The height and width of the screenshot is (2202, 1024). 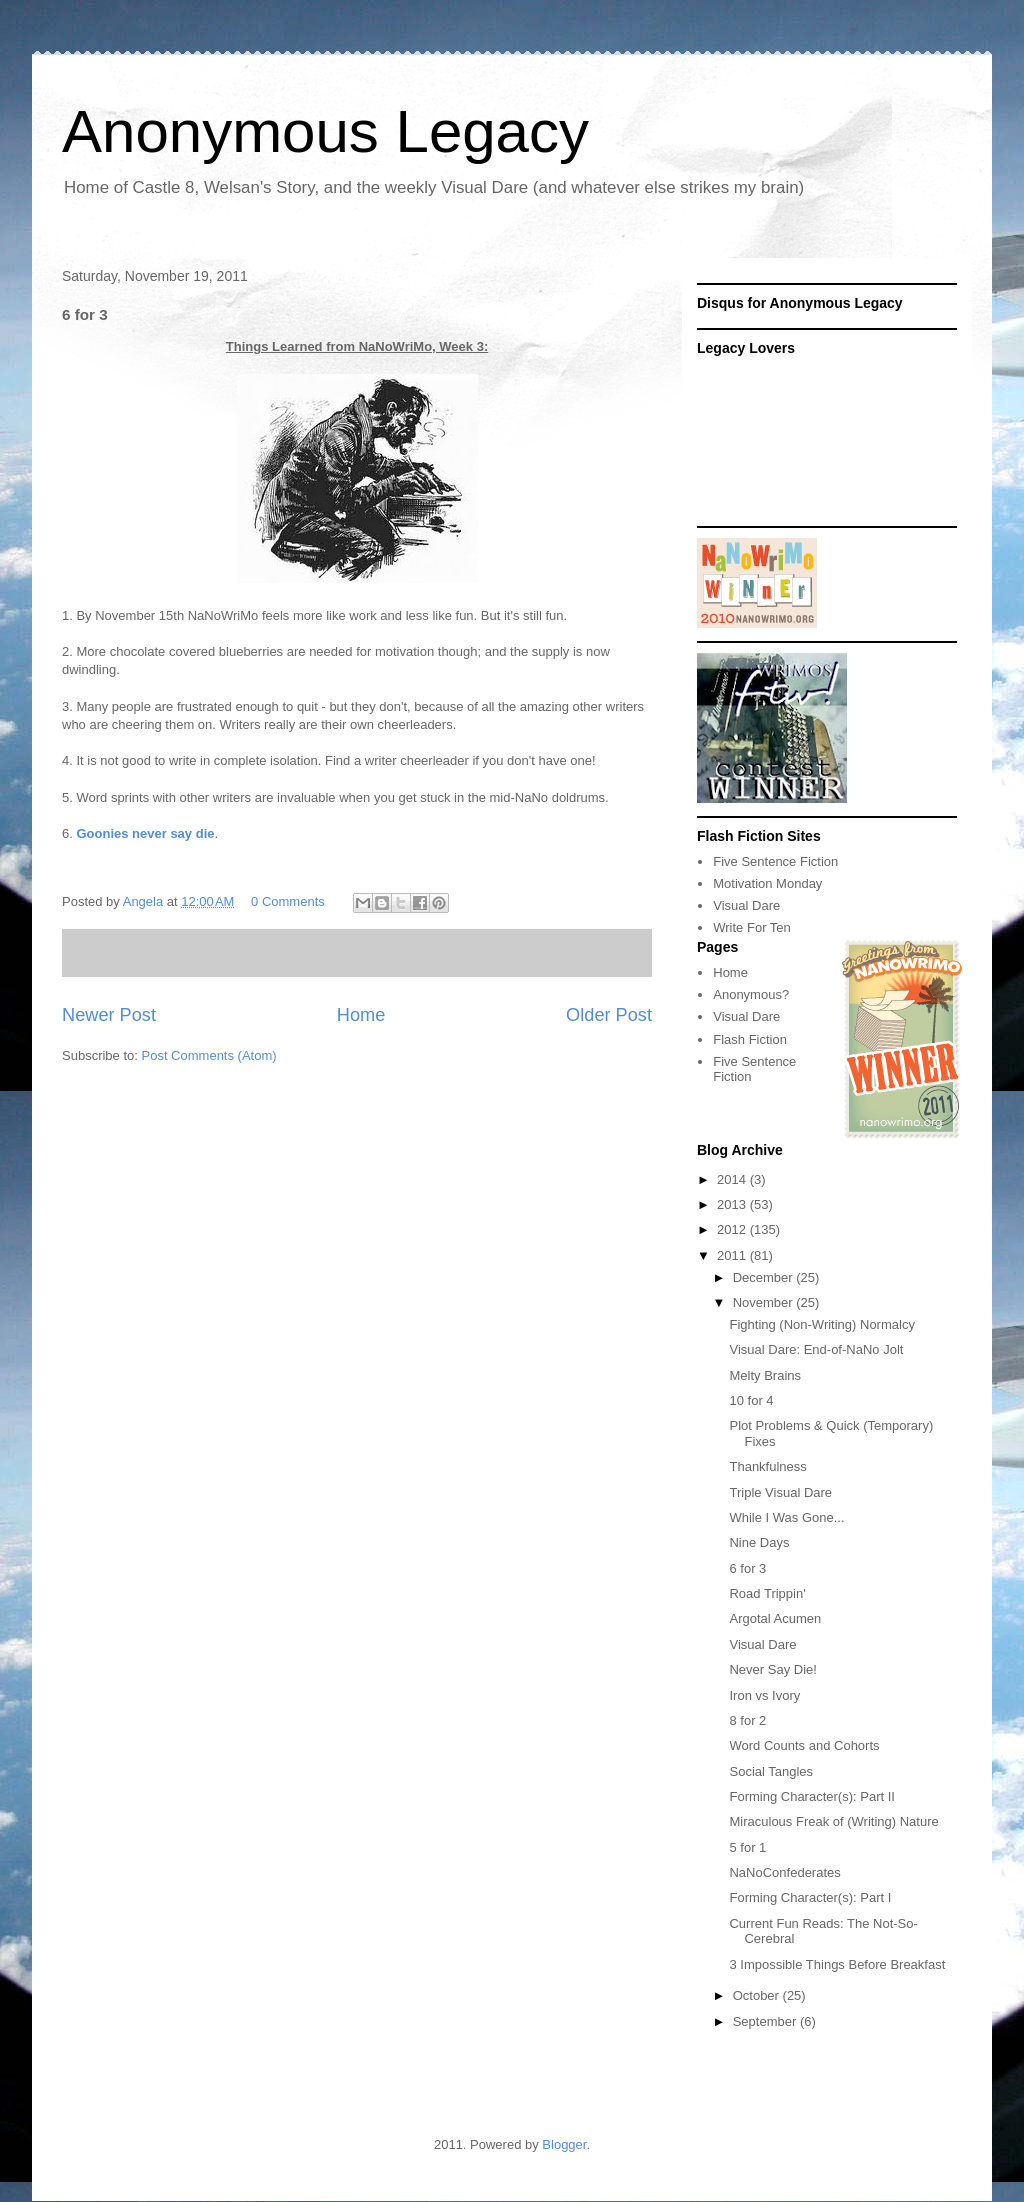 What do you see at coordinates (733, 1255) in the screenshot?
I see `2011` at bounding box center [733, 1255].